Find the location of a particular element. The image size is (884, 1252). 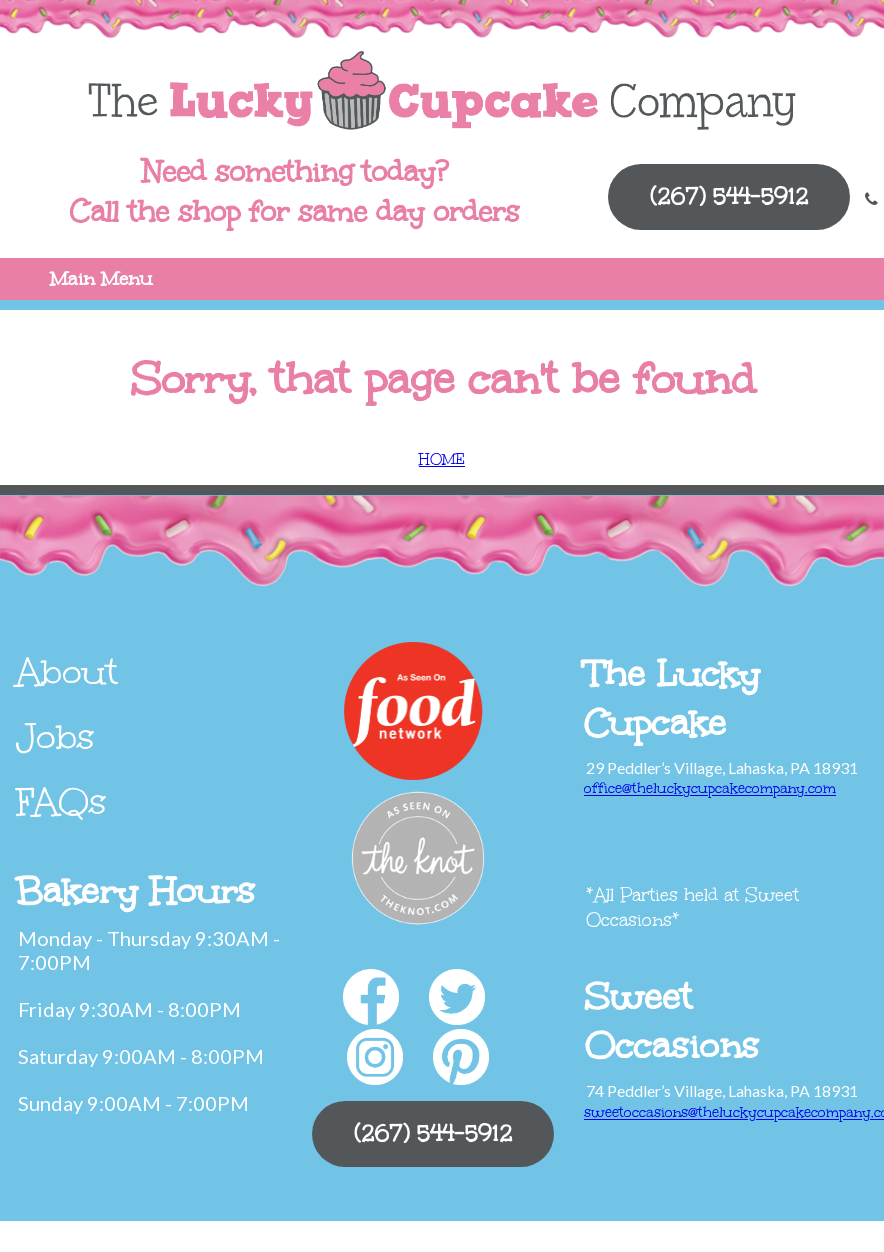

HOME is located at coordinates (442, 459).